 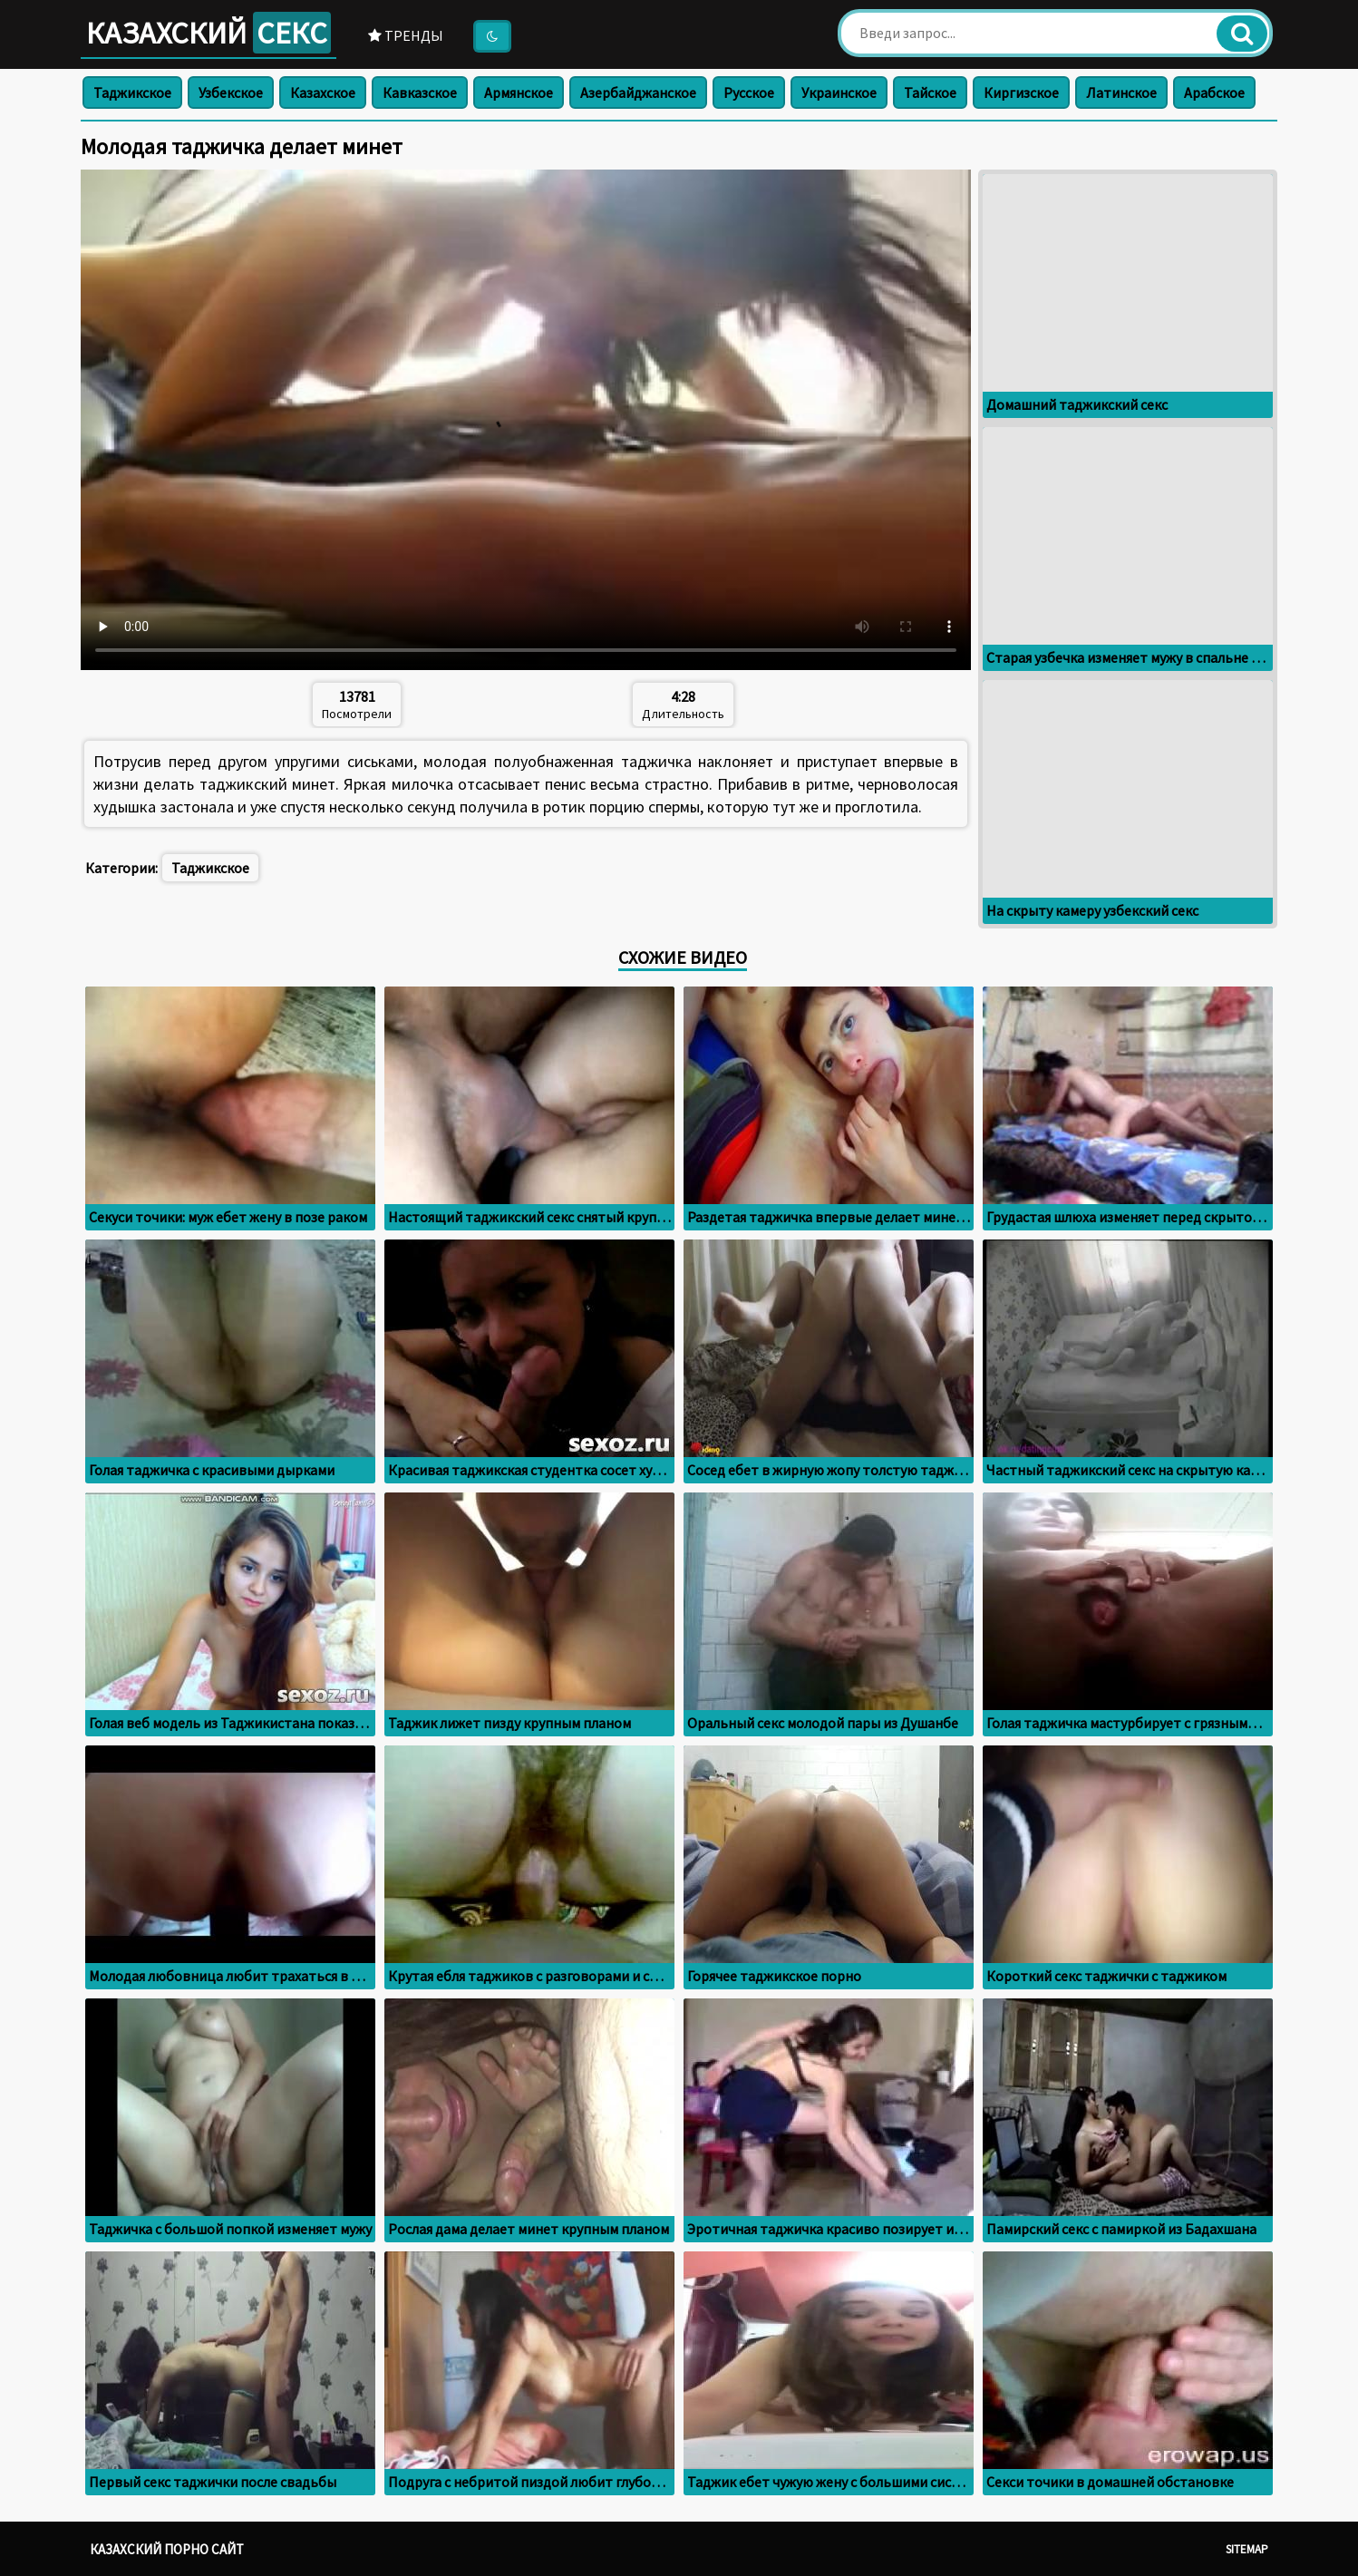 I want to click on Казахское, so click(x=322, y=92).